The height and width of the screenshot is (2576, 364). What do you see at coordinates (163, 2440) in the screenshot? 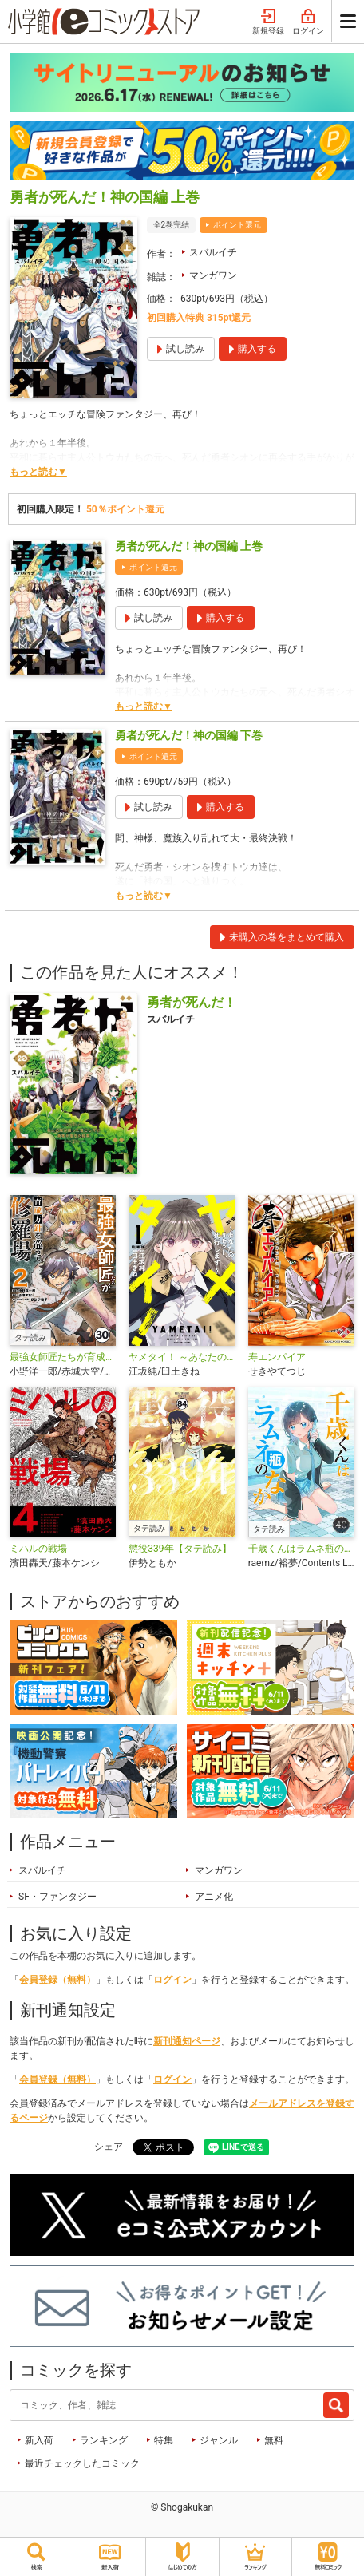
I see `特集` at bounding box center [163, 2440].